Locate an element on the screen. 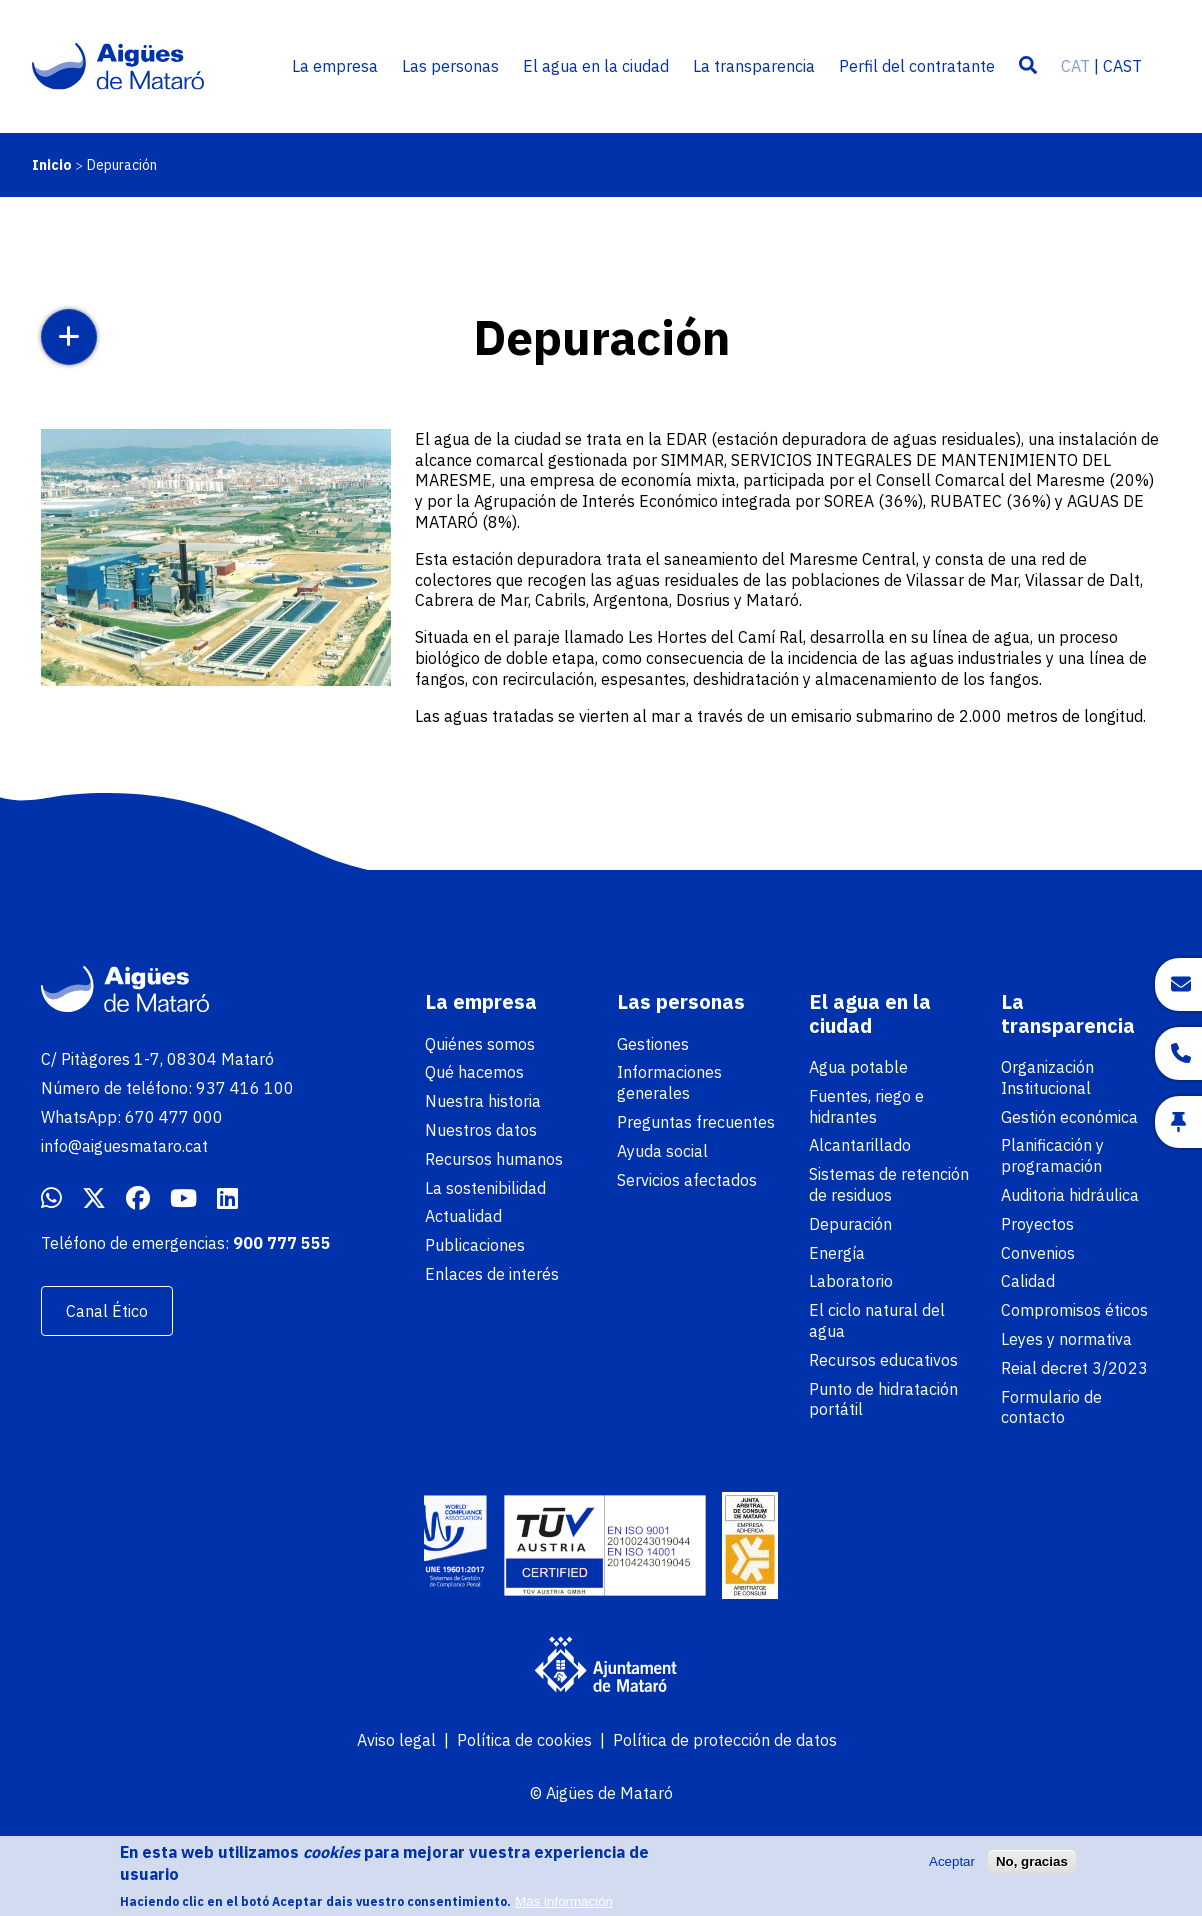 The width and height of the screenshot is (1202, 1916). Sistemas de retención de residuos is located at coordinates (889, 1184).